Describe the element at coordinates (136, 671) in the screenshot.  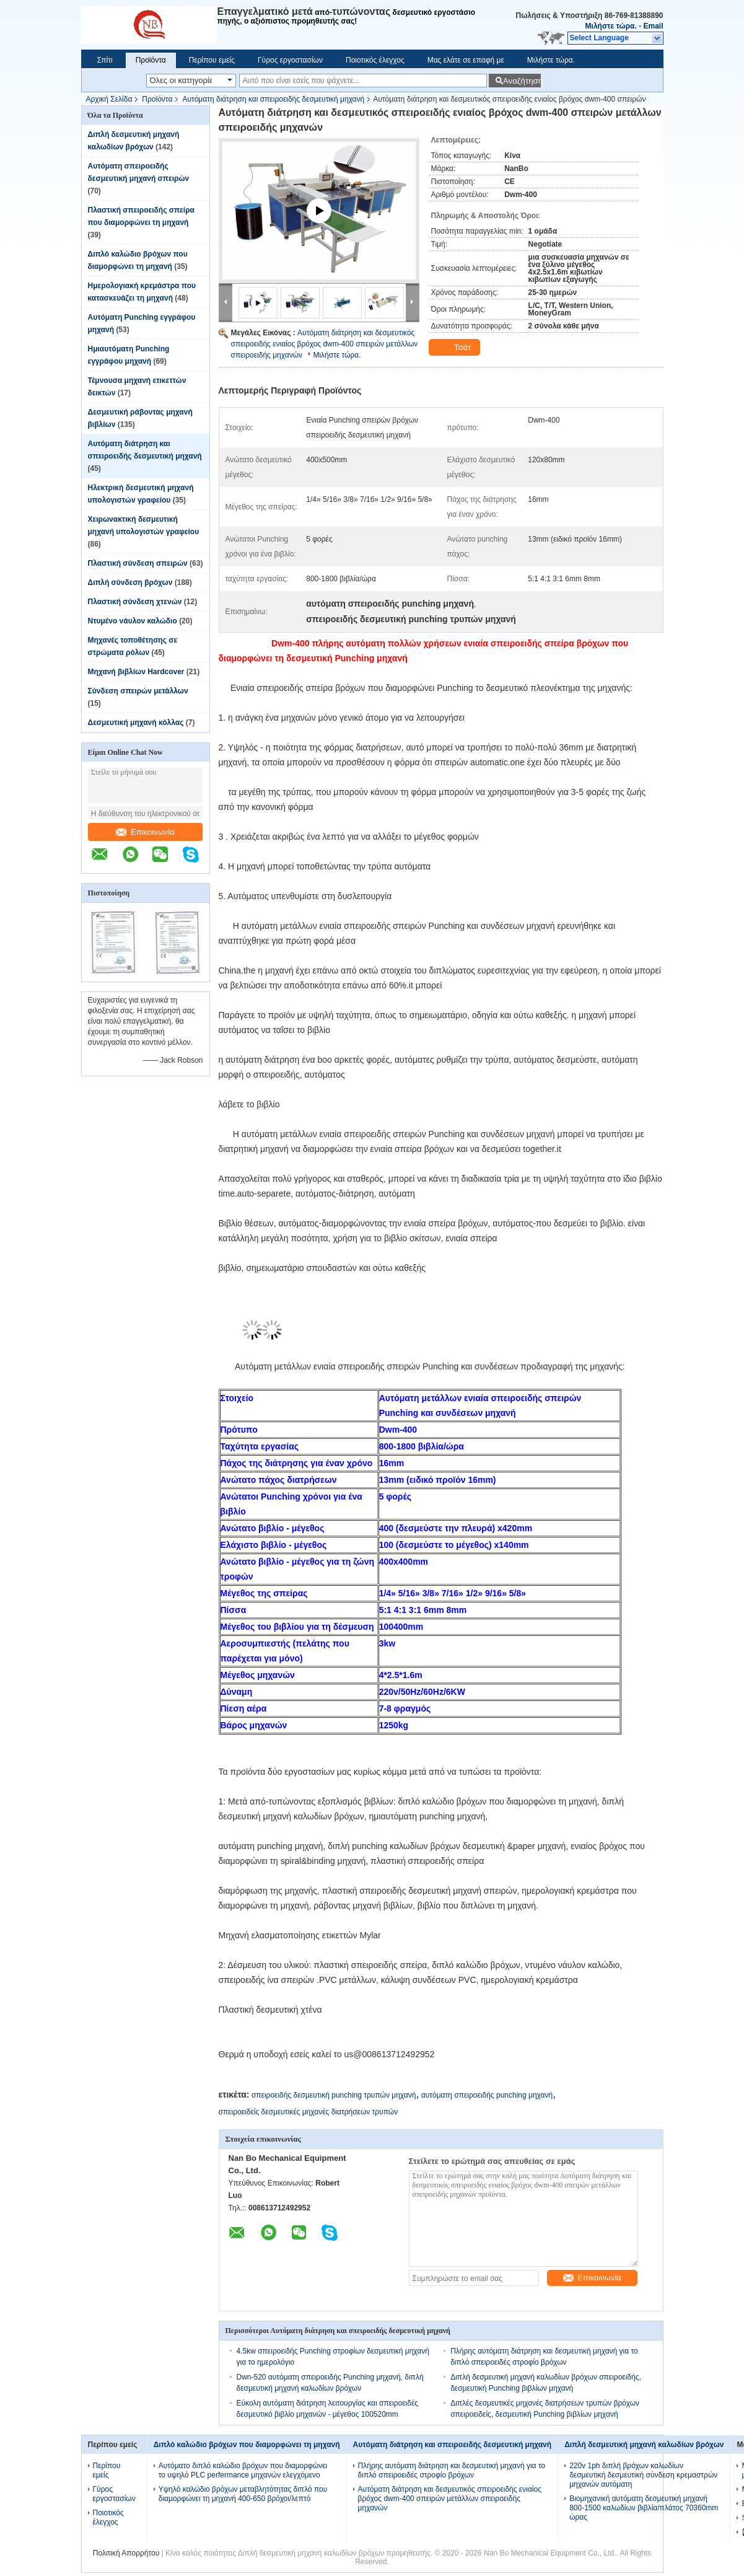
I see `Μηχανή βιβλίων Hardcover` at that location.